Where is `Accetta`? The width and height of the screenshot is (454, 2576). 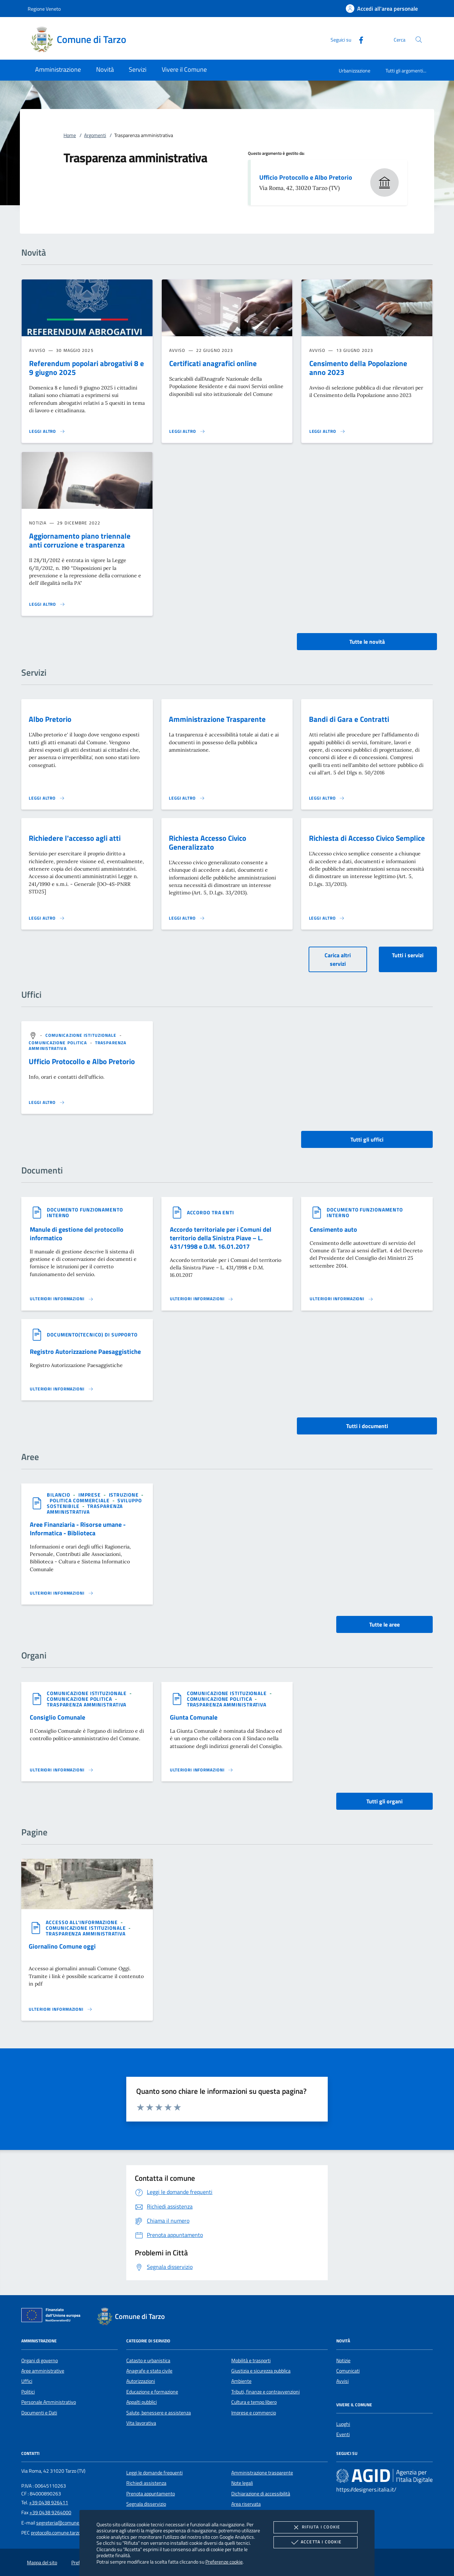
Accetta is located at coordinates (315, 2542).